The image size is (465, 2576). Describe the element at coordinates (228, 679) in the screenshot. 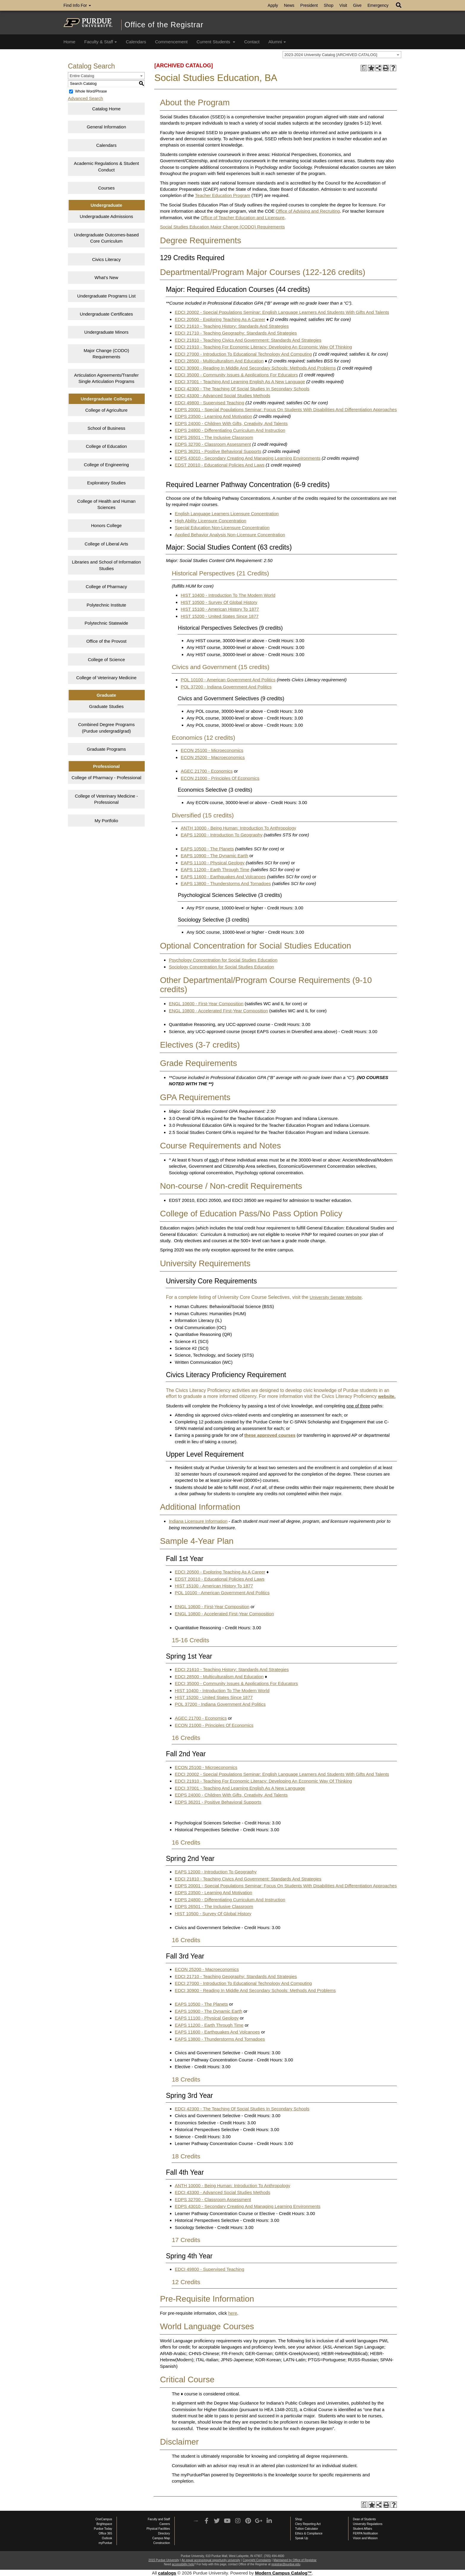

I see `POL 10100 - American Government And Politics [View course details for POL 10100 - American Government And Politics]` at that location.